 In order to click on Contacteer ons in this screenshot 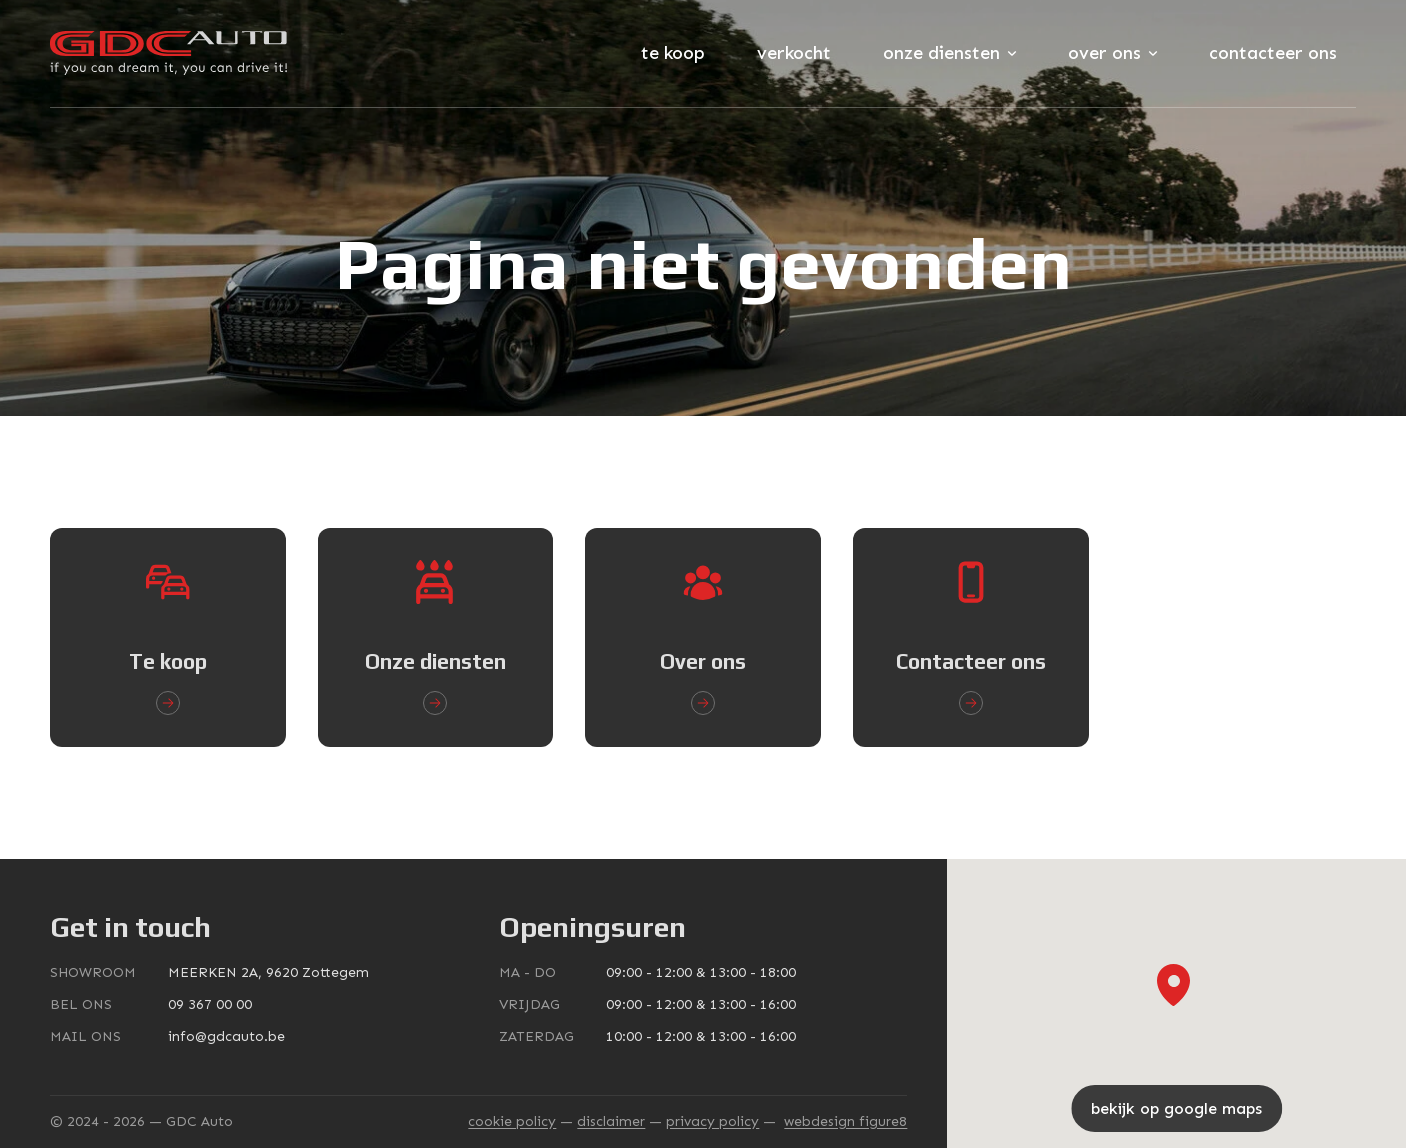, I will do `click(1273, 53)`.